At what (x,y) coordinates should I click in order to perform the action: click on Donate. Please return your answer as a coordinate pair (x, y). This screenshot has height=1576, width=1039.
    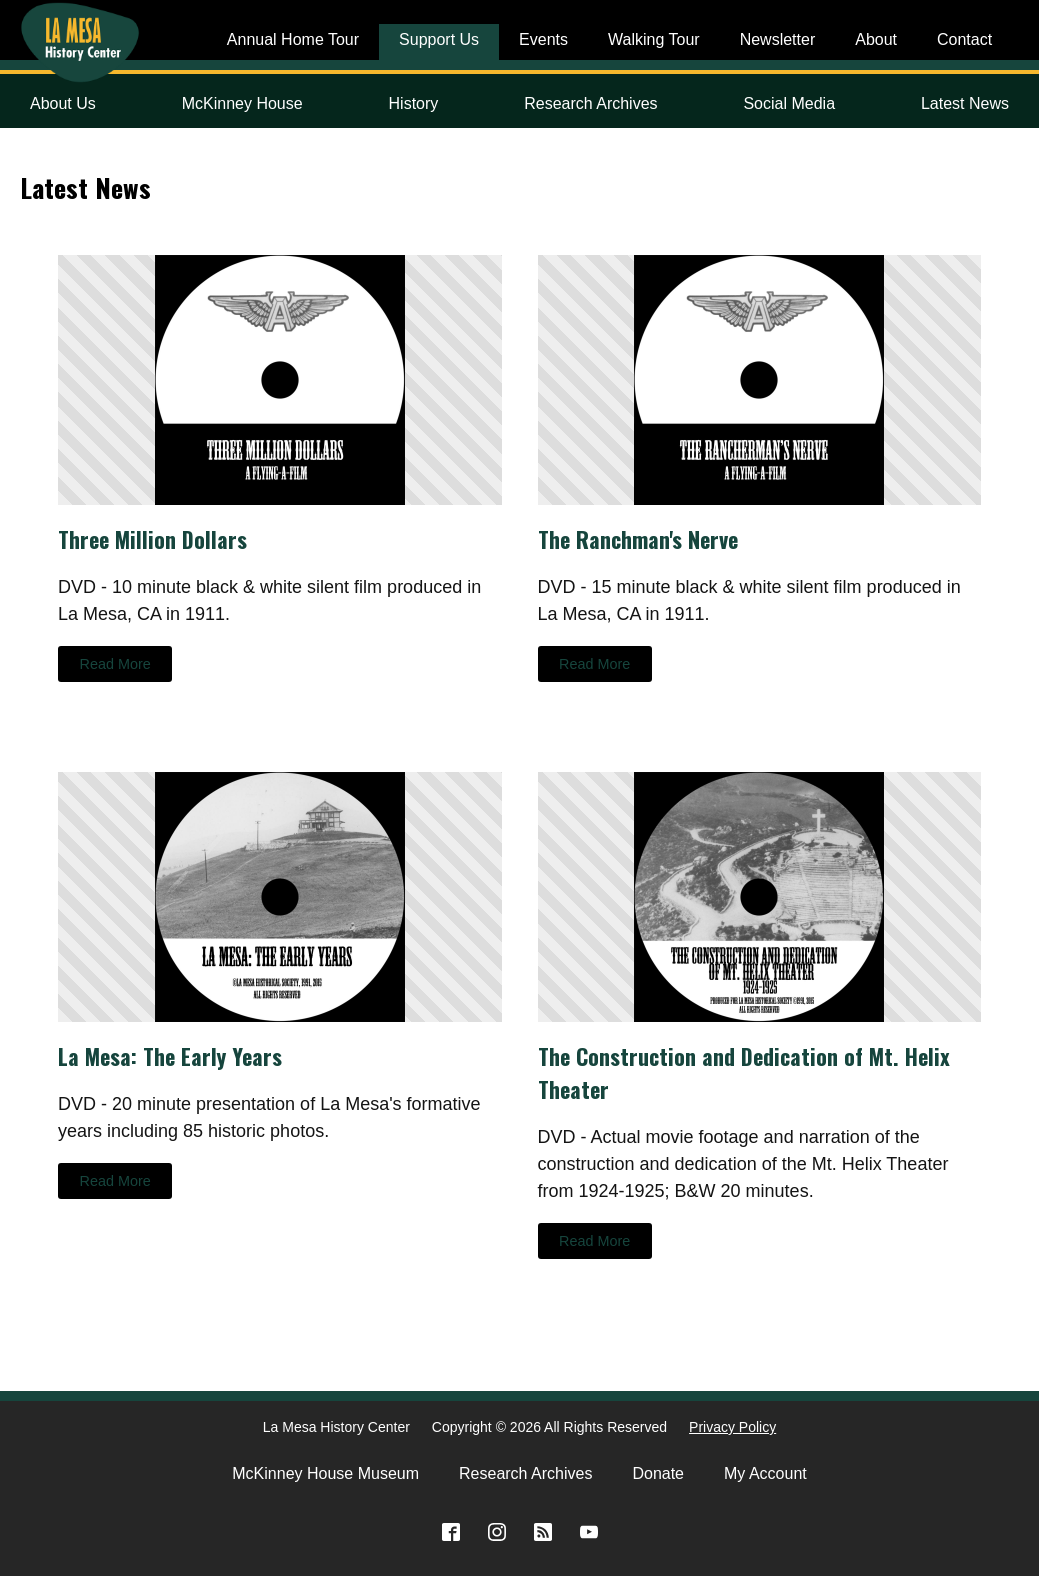
    Looking at the image, I should click on (658, 1473).